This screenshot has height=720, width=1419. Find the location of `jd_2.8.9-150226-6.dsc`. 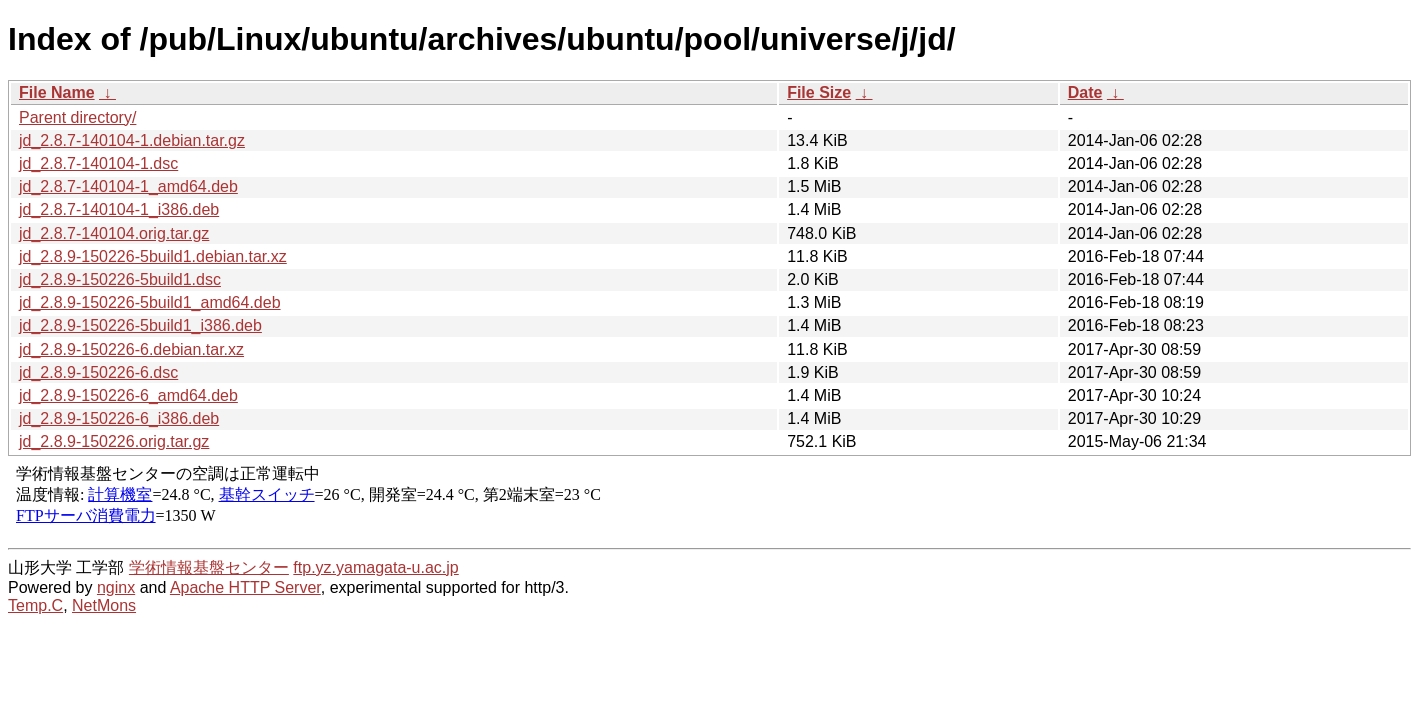

jd_2.8.9-150226-6.dsc is located at coordinates (98, 372).